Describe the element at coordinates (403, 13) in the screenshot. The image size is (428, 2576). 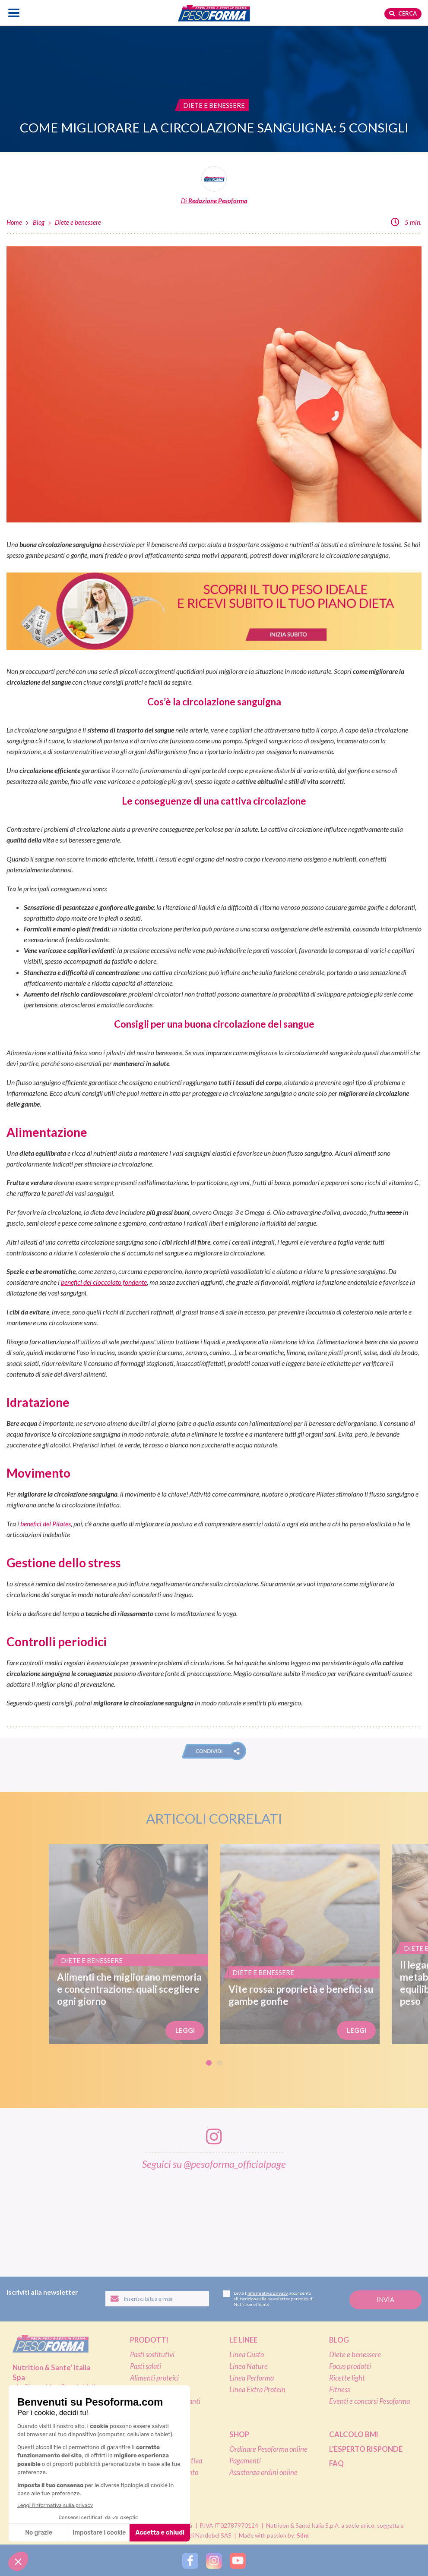
I see `Cerca` at that location.